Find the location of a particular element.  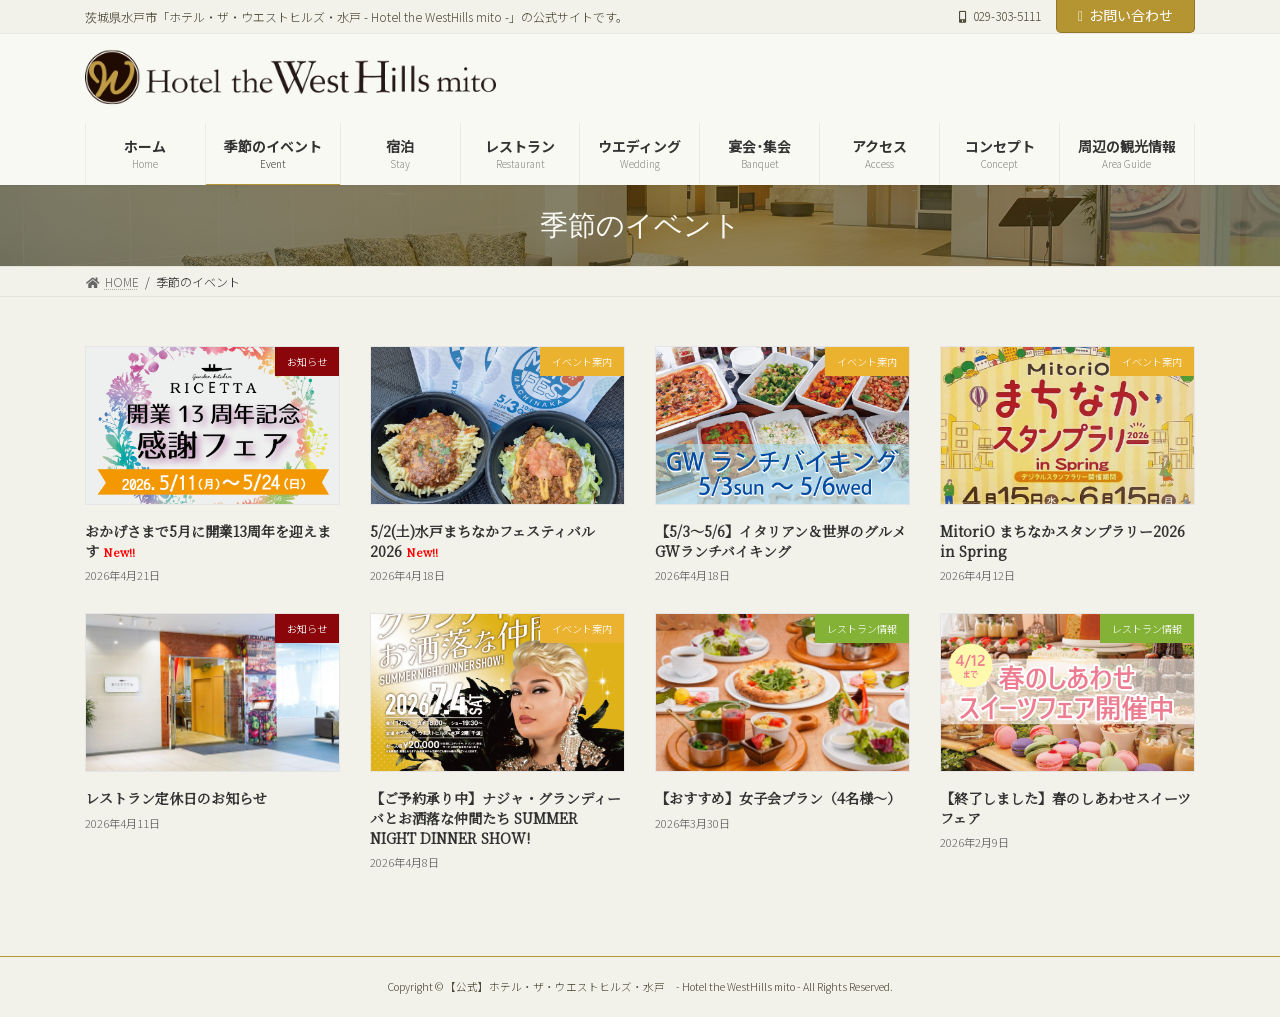

レストラン定休日のお知らせ is located at coordinates (176, 798).